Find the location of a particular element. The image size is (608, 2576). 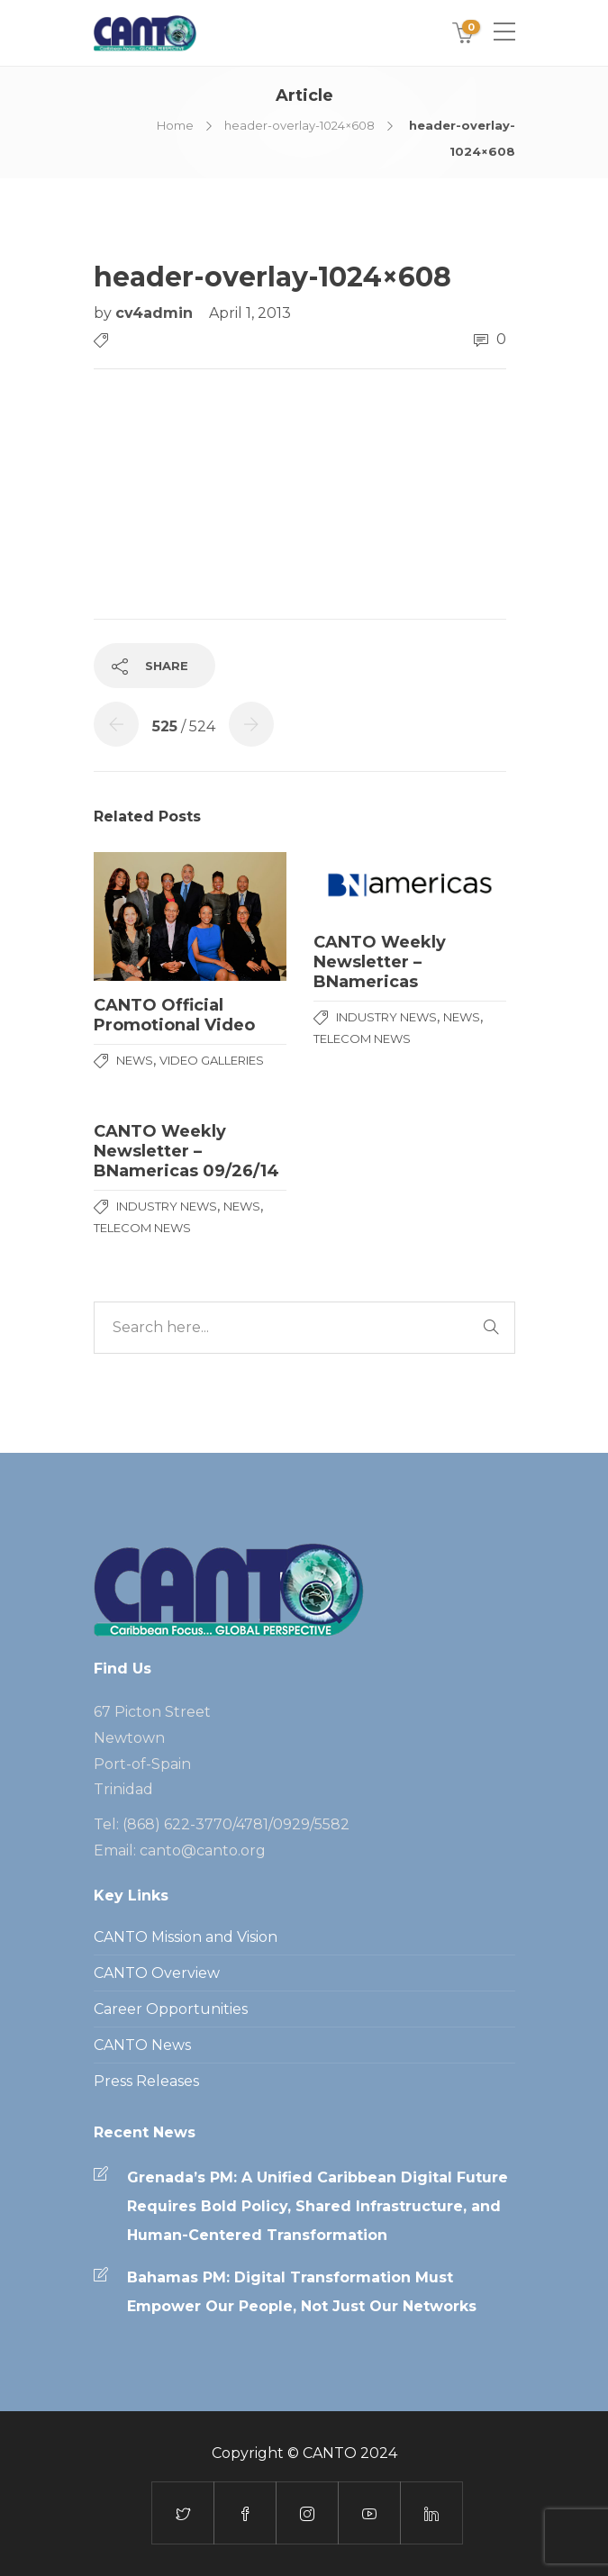

Career Opportunities is located at coordinates (171, 2009).